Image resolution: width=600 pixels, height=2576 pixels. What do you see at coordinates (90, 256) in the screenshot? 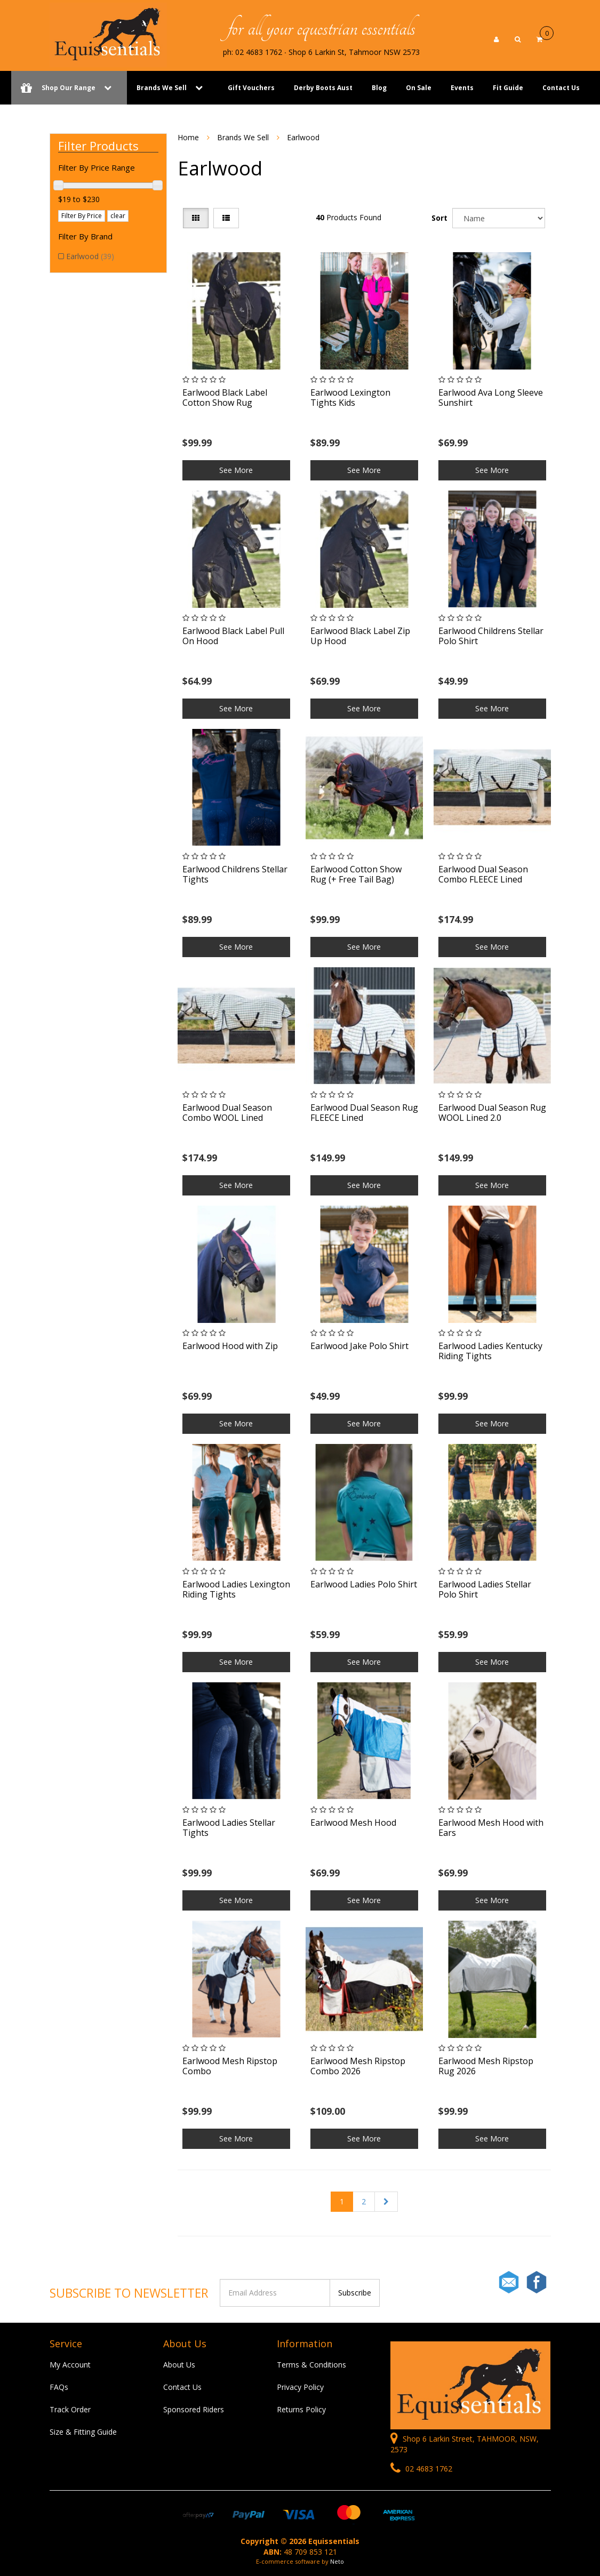
I see `Earlwood` at bounding box center [90, 256].